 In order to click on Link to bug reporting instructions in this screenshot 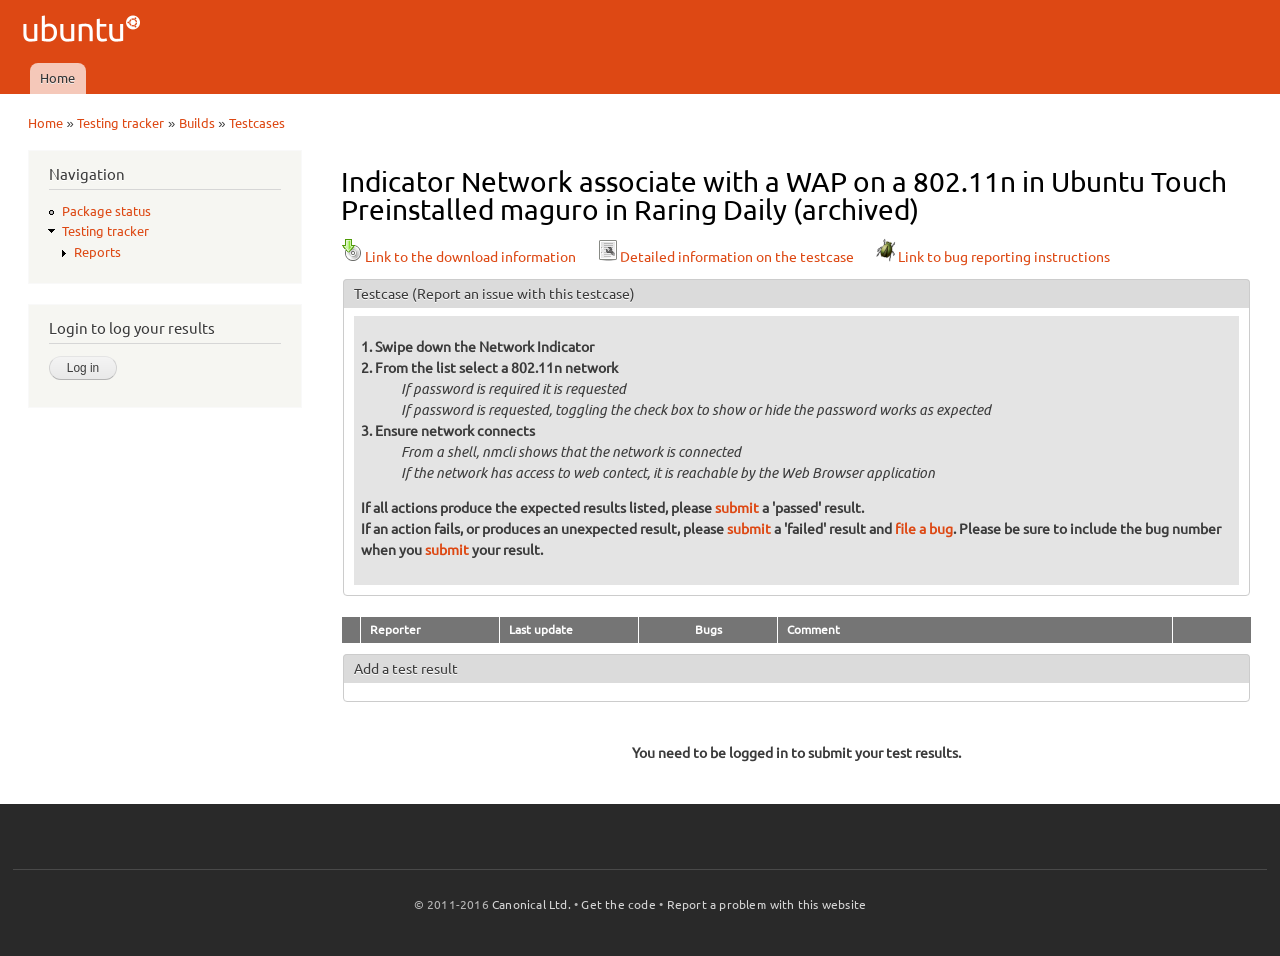, I will do `click(992, 257)`.